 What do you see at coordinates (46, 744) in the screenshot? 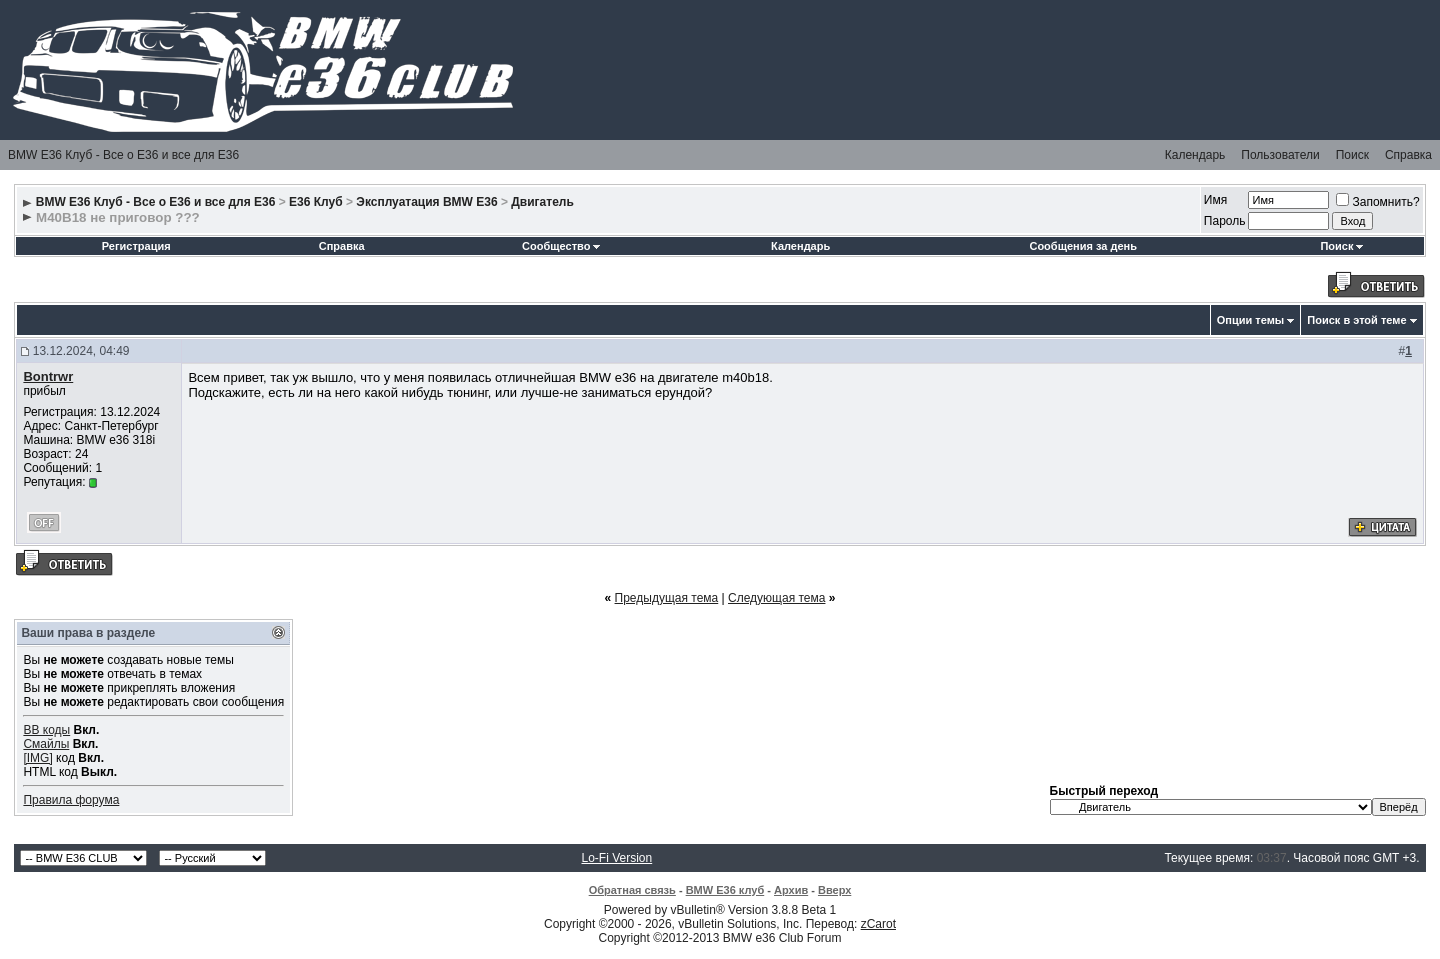
I see `Смайлы` at bounding box center [46, 744].